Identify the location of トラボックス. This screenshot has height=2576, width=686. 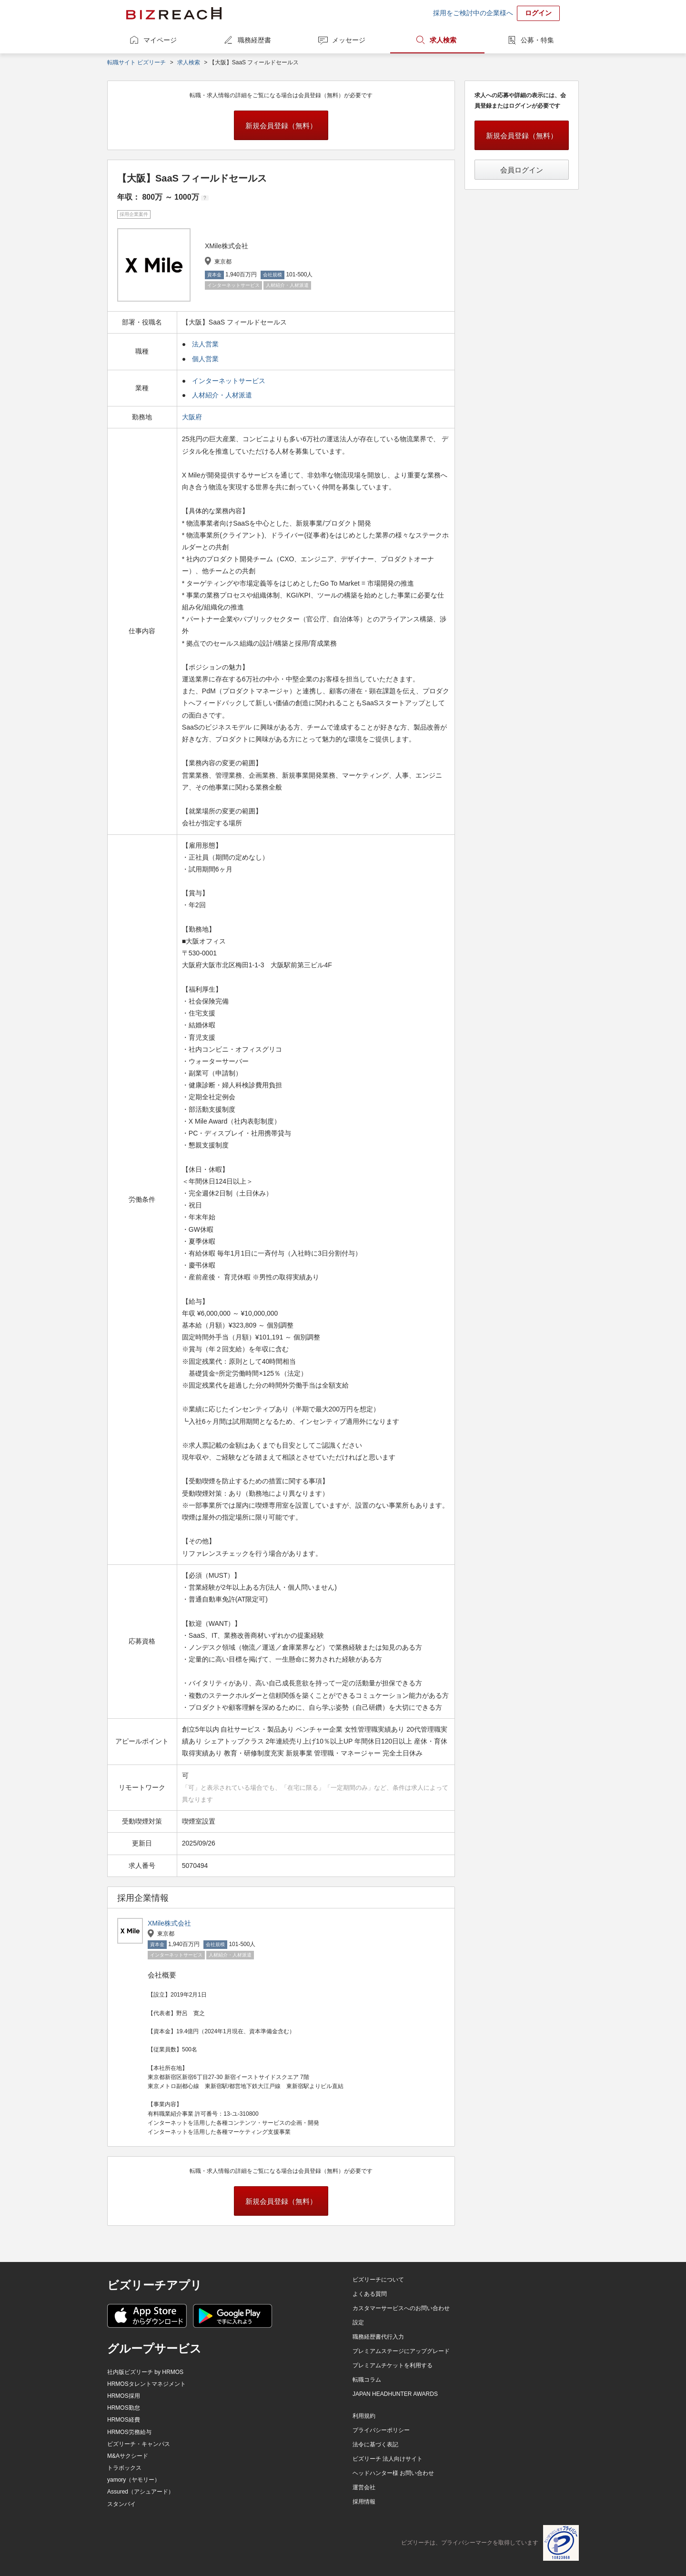
(124, 2467).